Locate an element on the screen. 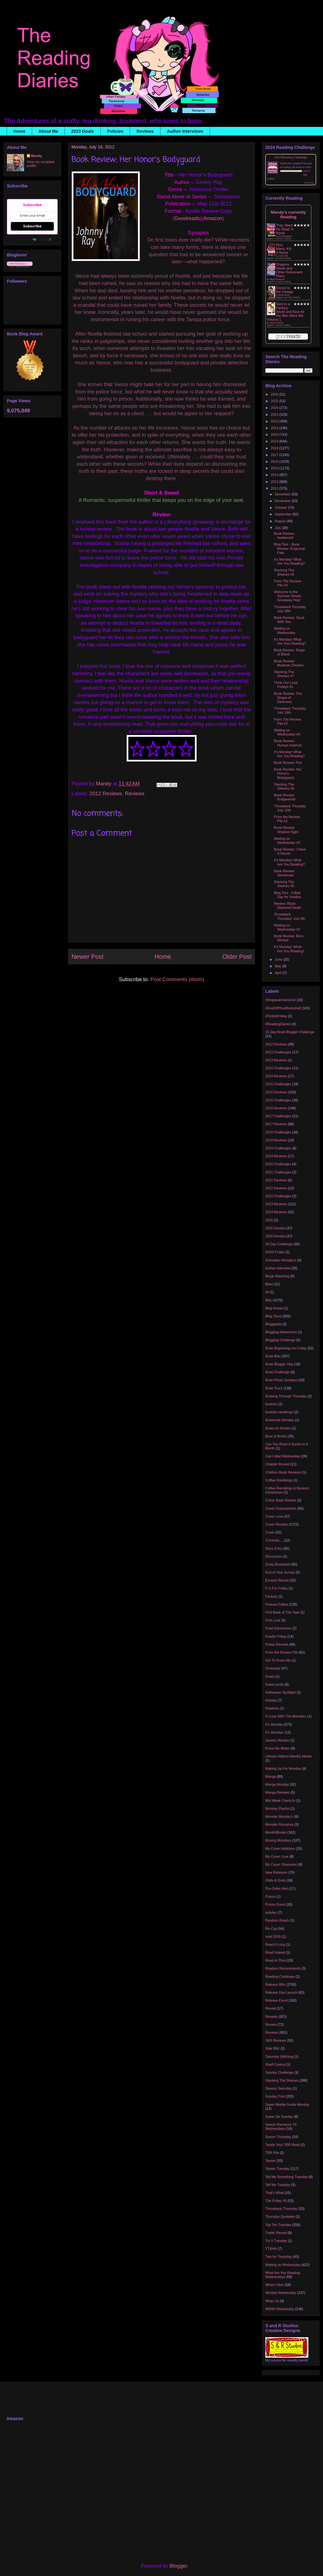 The width and height of the screenshot is (323, 2576). Steamy Saturday is located at coordinates (278, 2088).